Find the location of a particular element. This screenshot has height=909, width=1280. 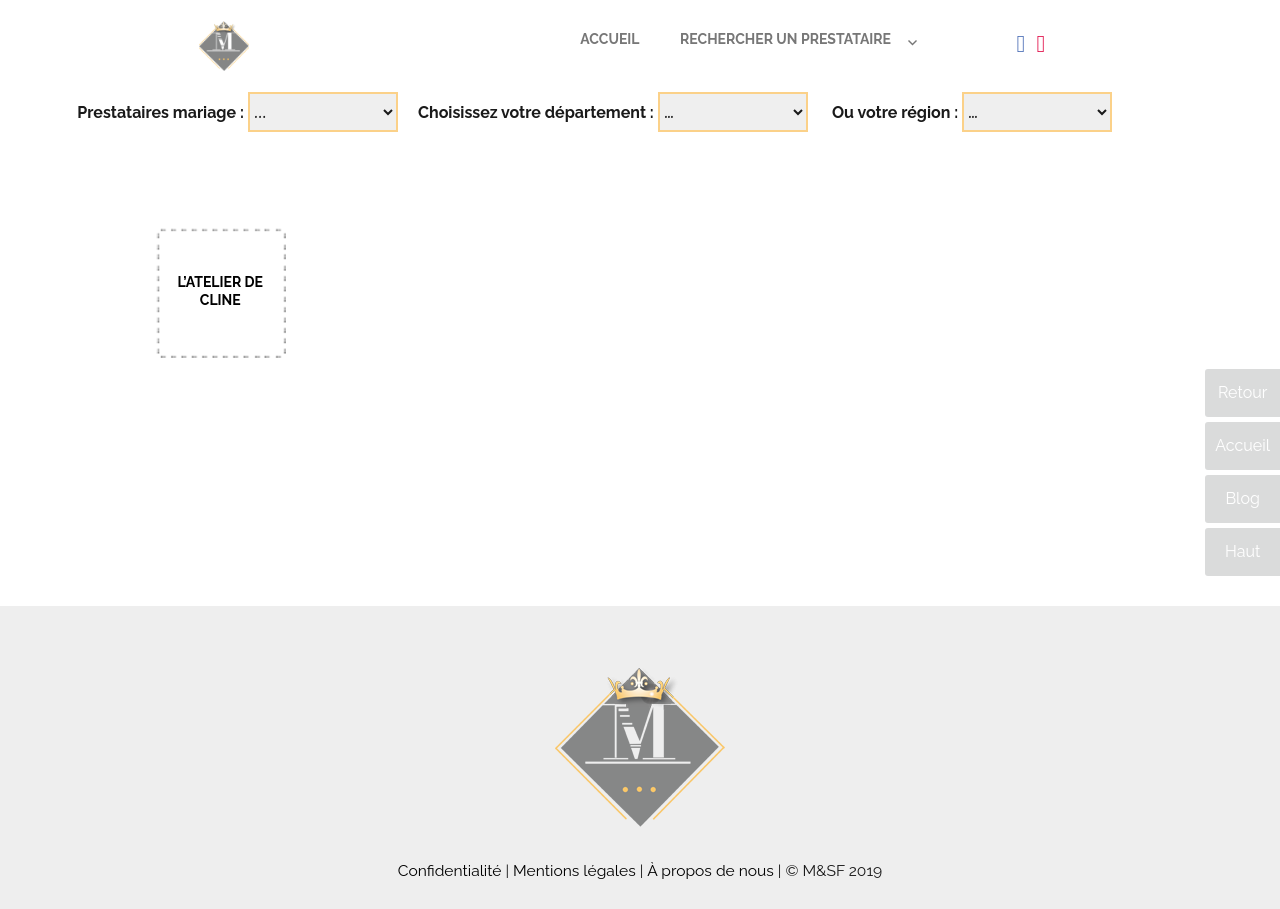

Confidentialité is located at coordinates (450, 870).